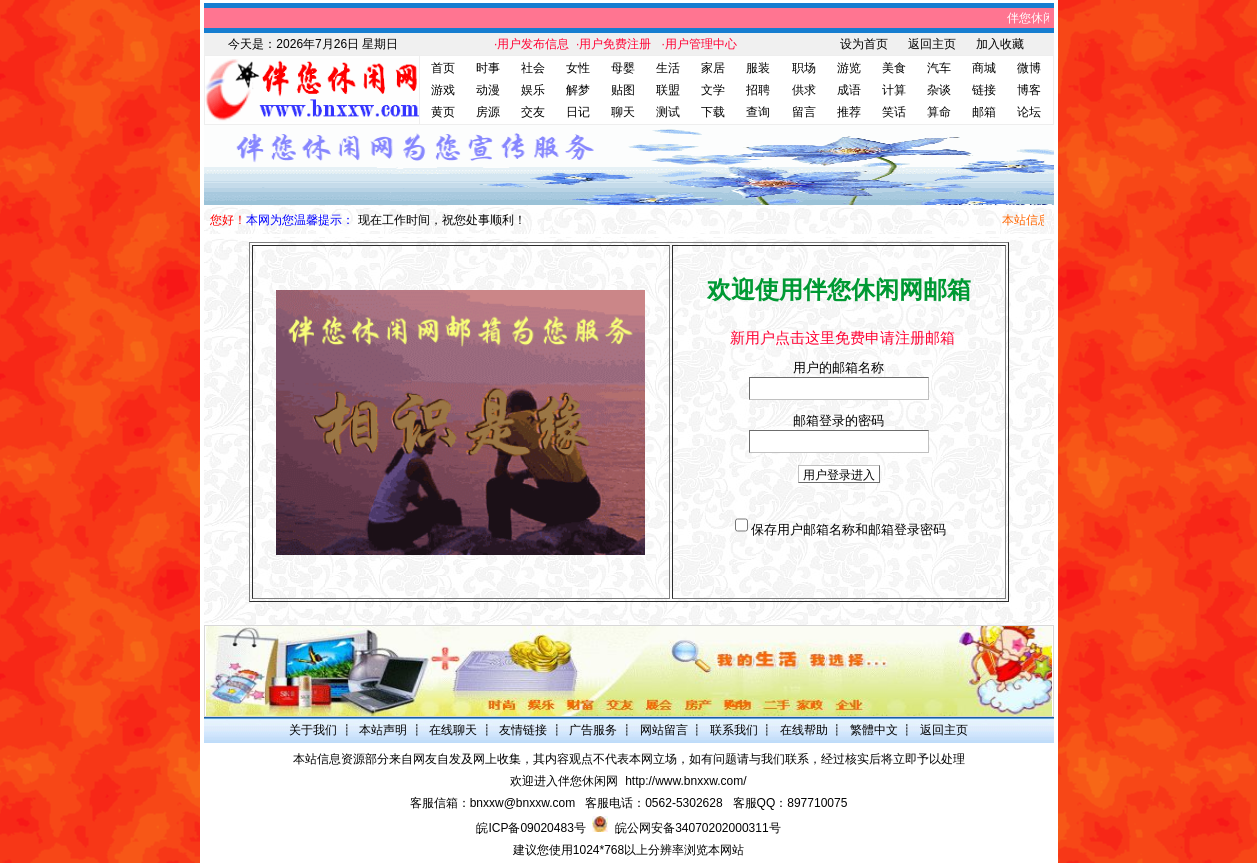 The image size is (1257, 863). Describe the element at coordinates (804, 68) in the screenshot. I see `职场` at that location.